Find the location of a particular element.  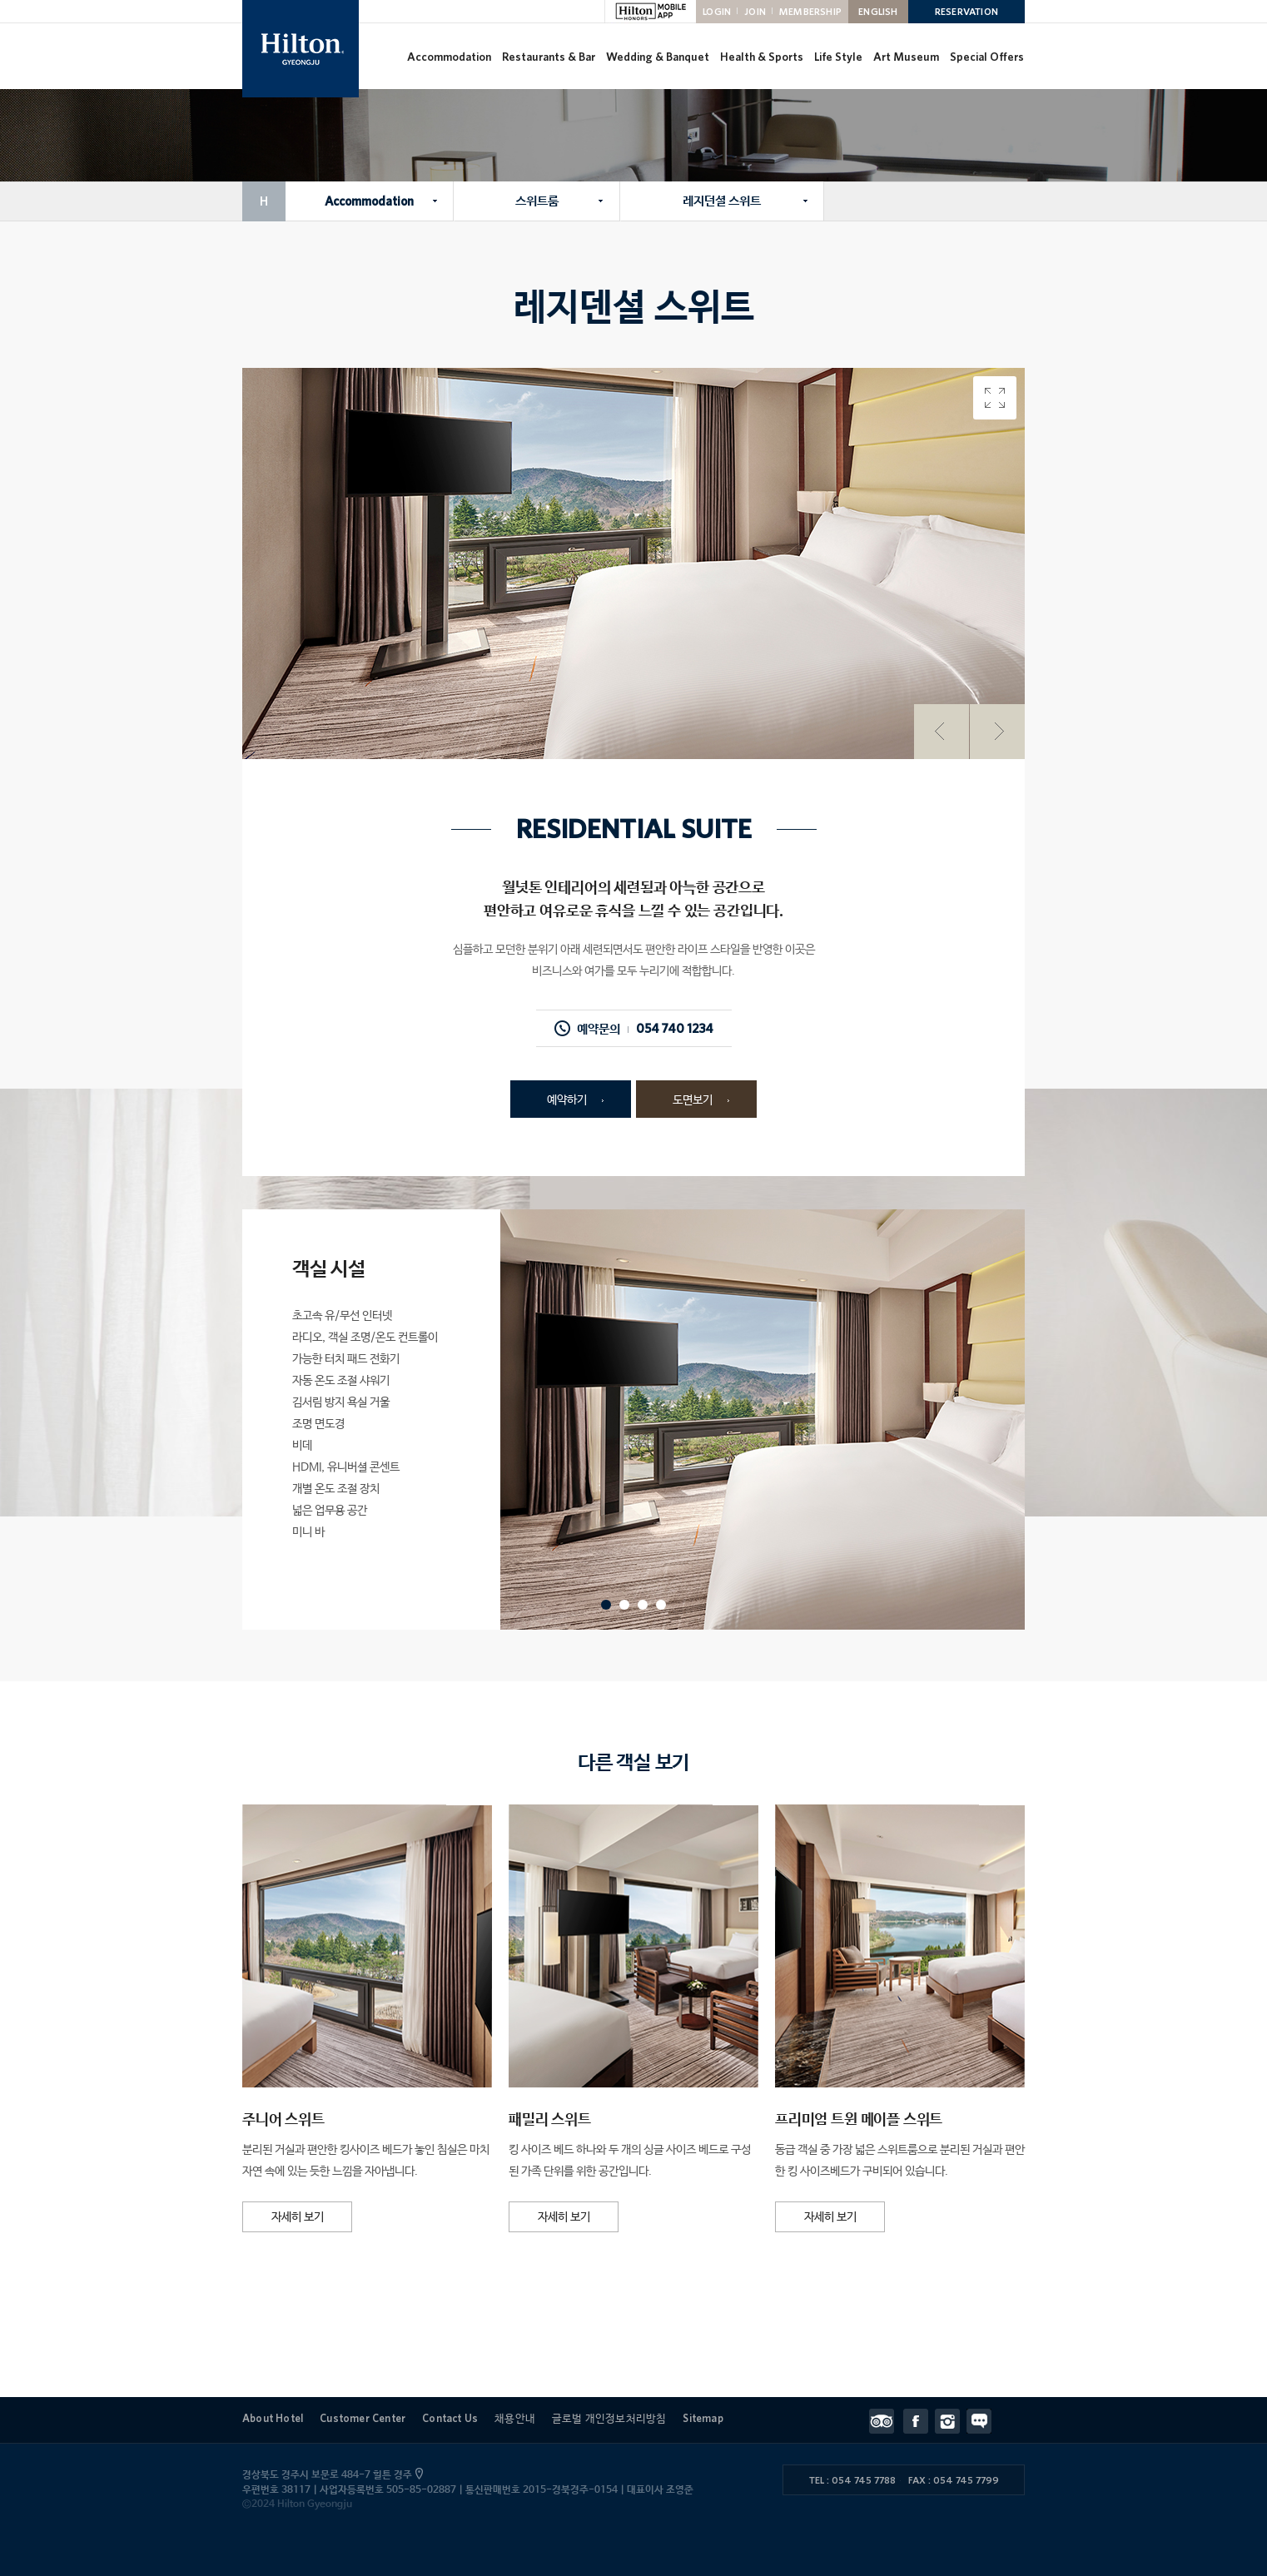

Health & Sports is located at coordinates (761, 56).